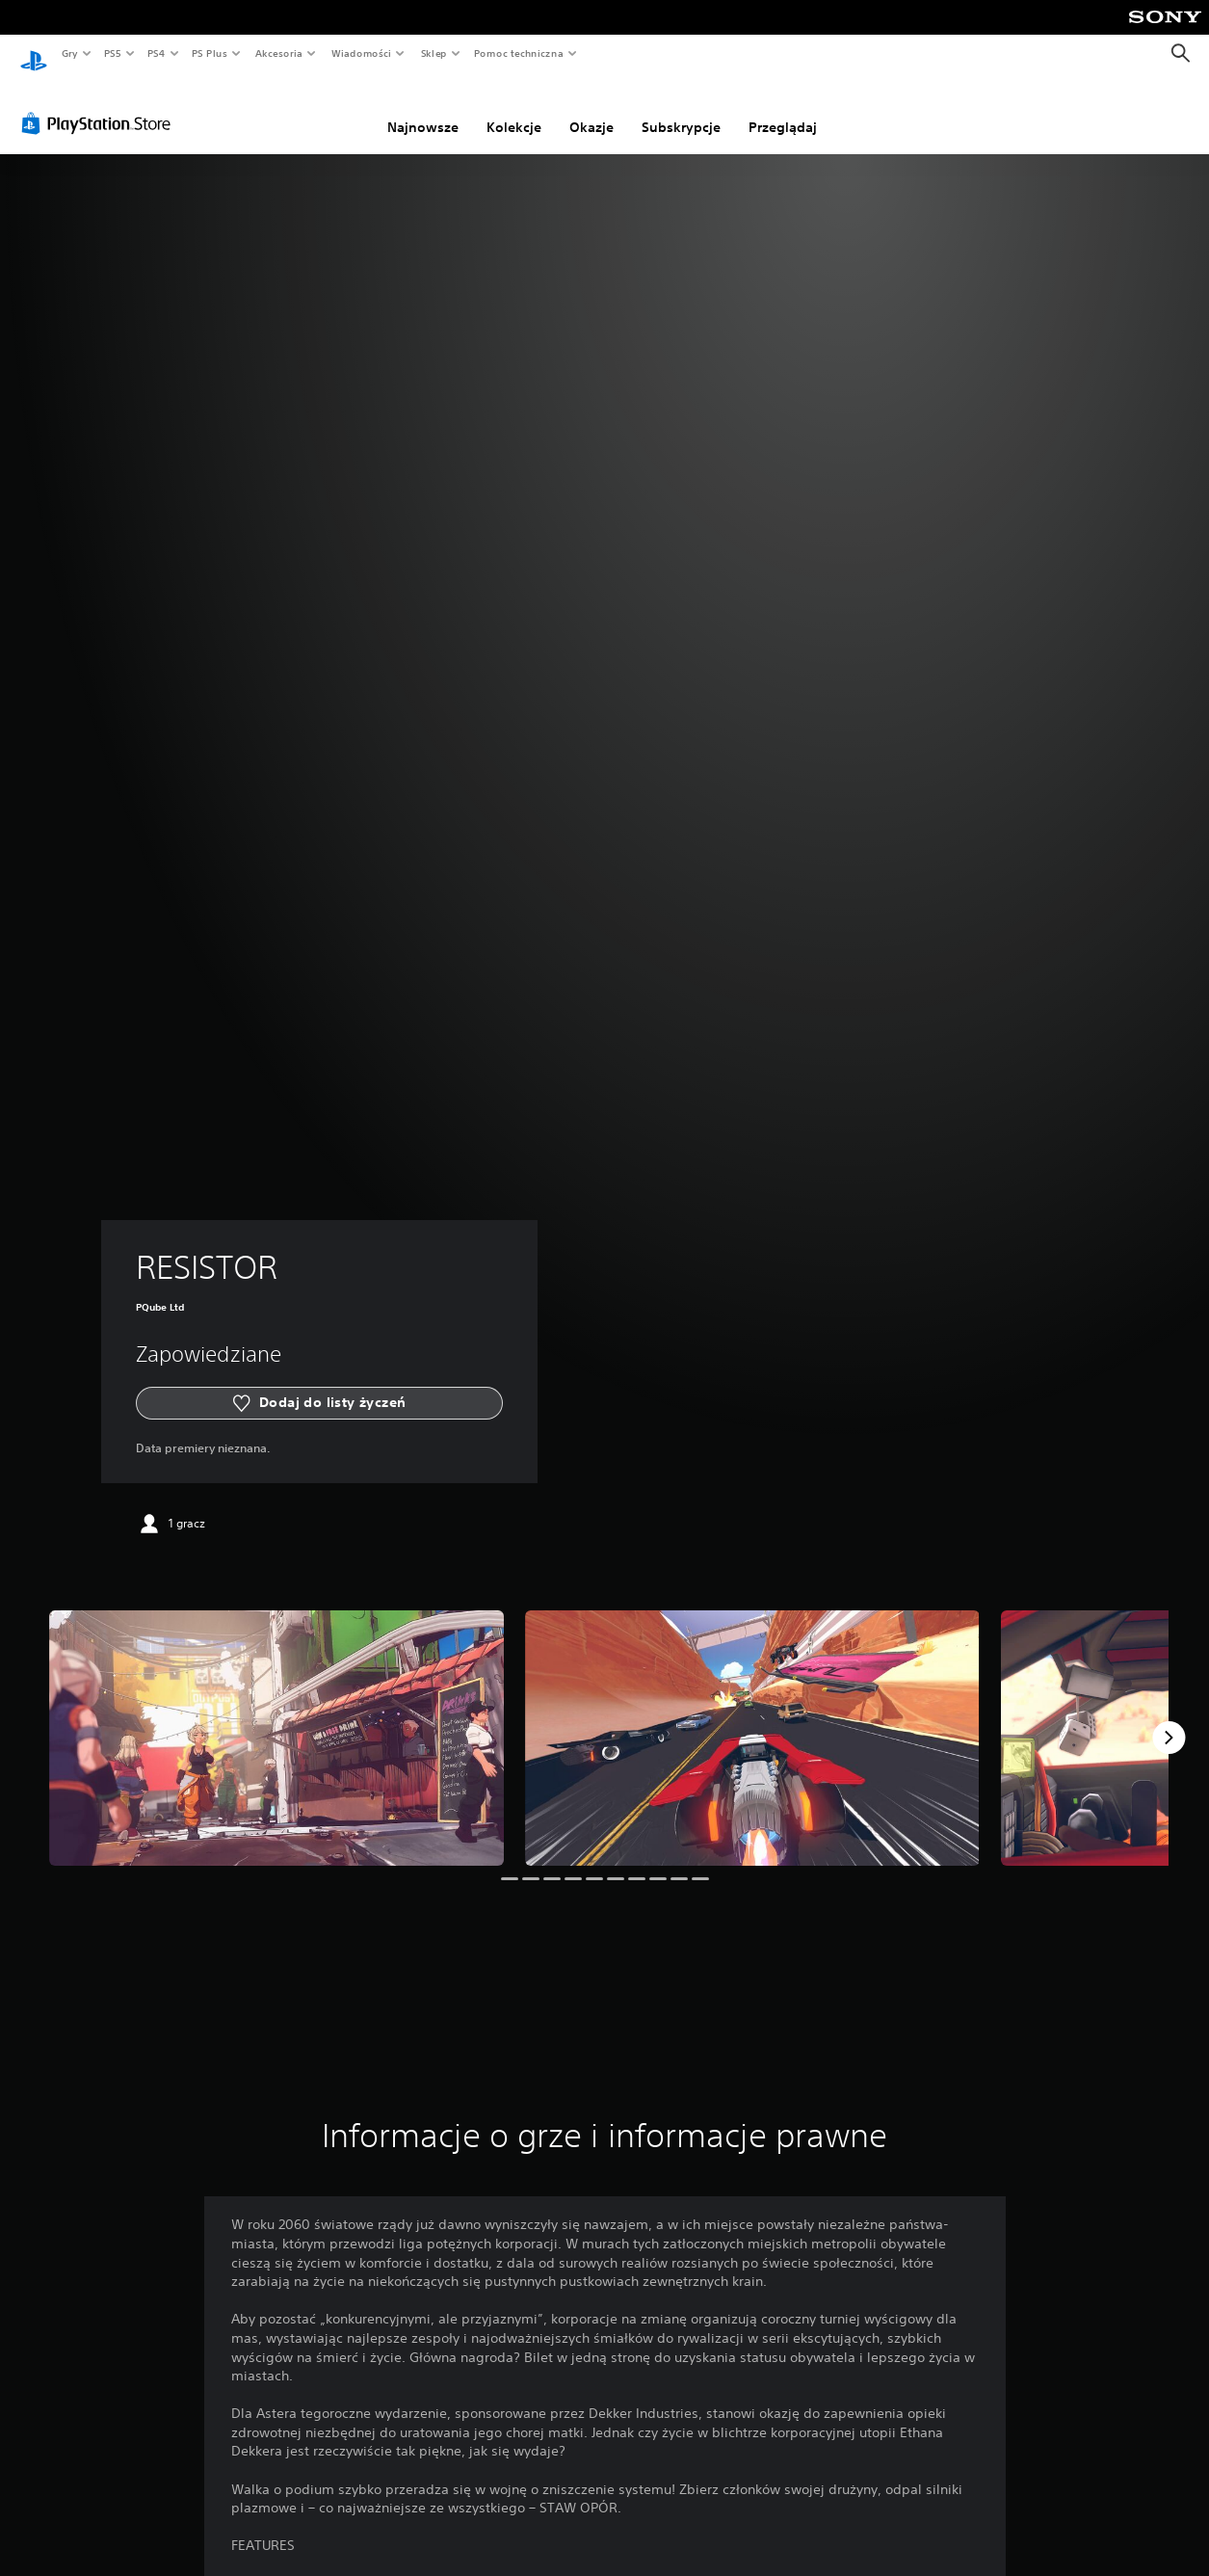 Image resolution: width=1209 pixels, height=2576 pixels. I want to click on Kolekcje, so click(513, 109).